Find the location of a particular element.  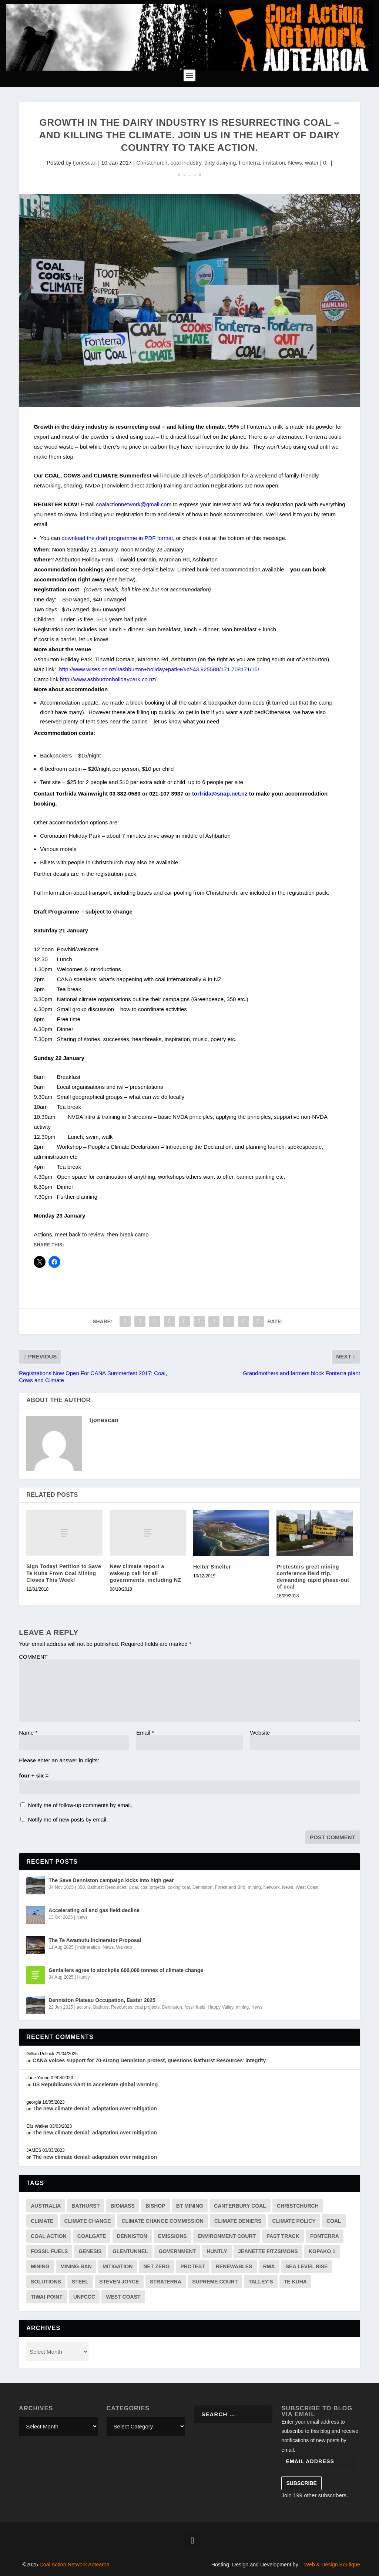

Denniston [Denniston (20 items)] is located at coordinates (132, 2236).